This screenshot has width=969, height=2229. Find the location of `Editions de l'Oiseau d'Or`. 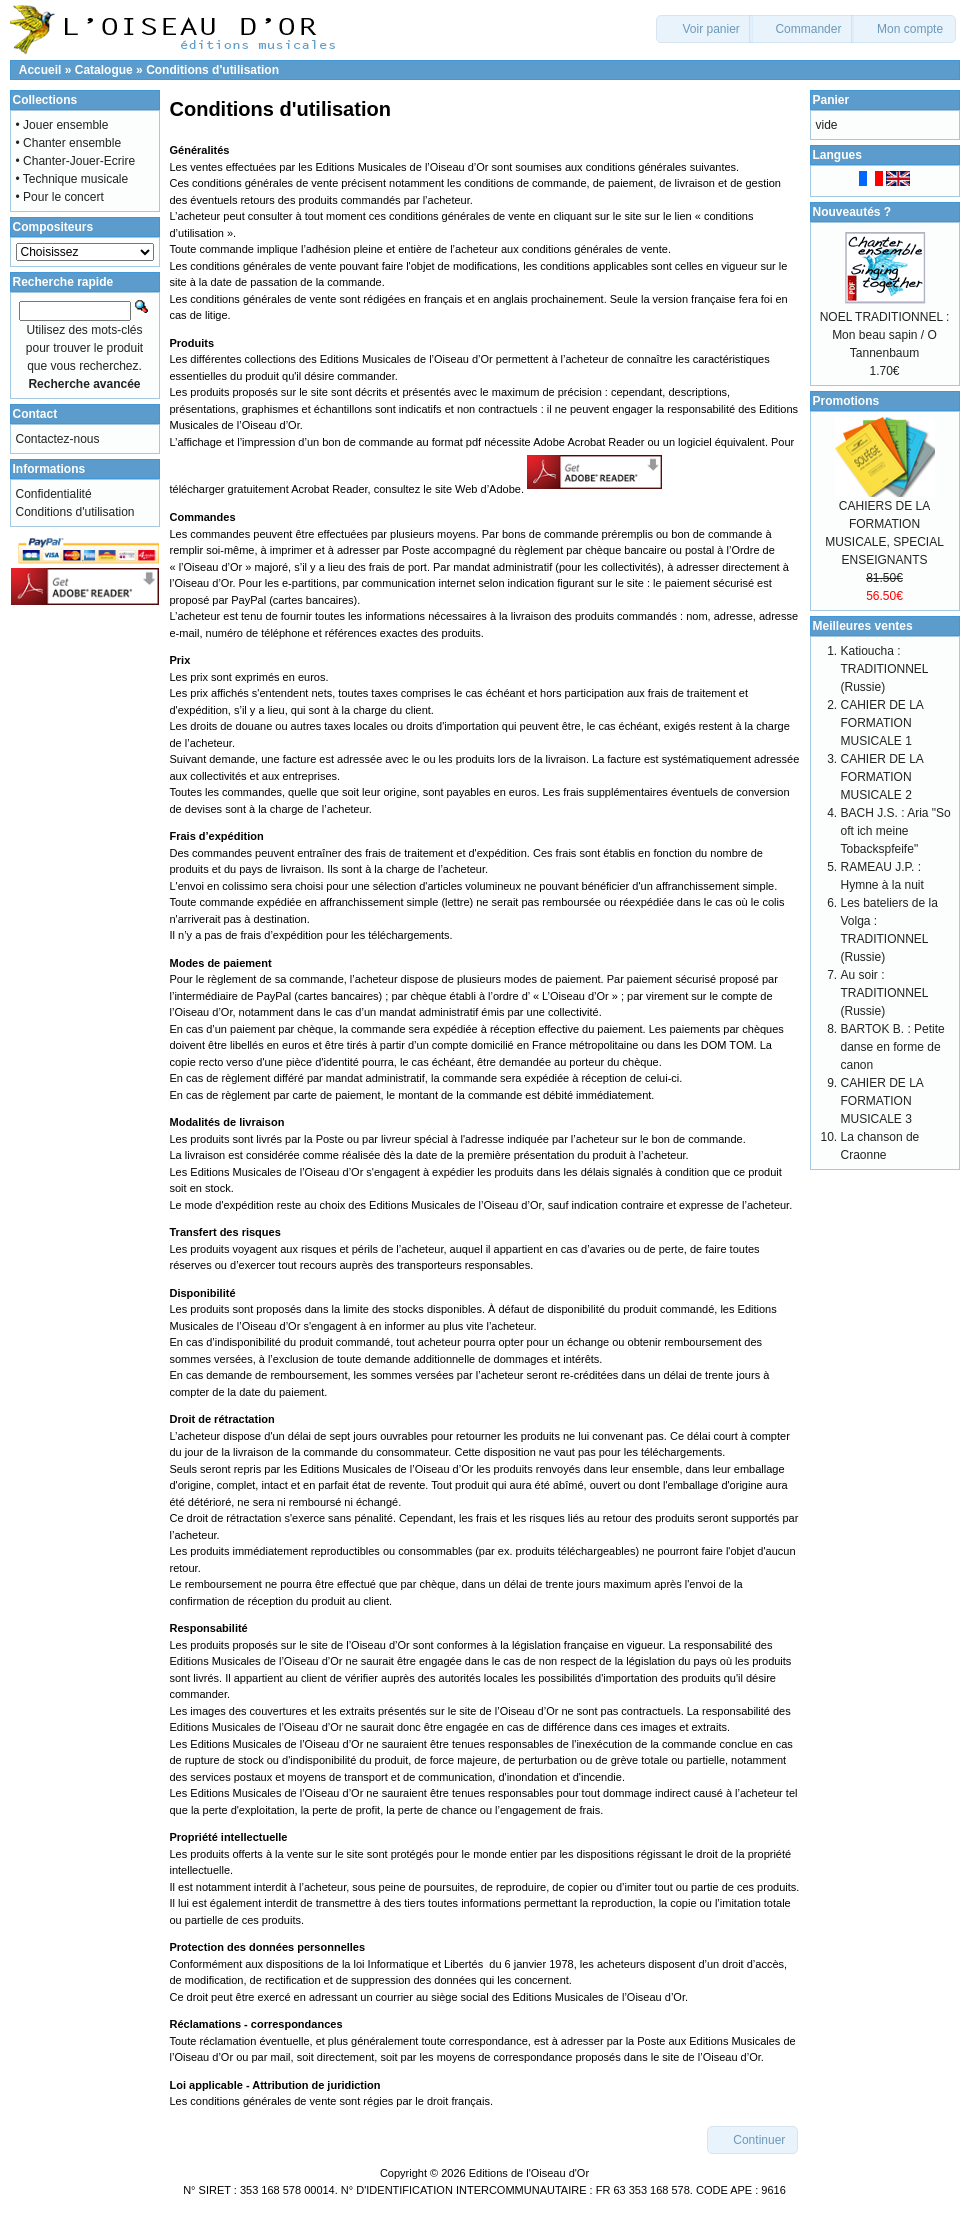

Editions de l'Oiseau d'Or is located at coordinates (529, 2173).